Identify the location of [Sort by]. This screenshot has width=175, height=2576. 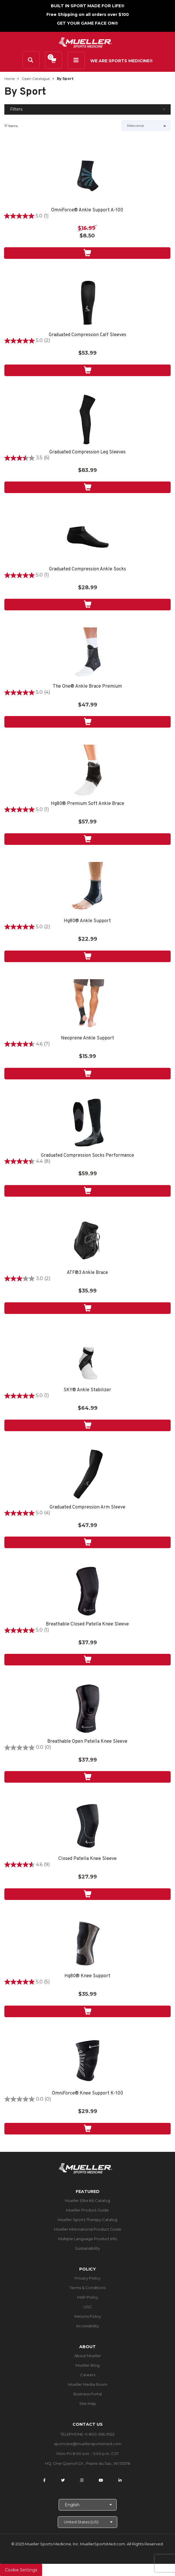
(146, 125).